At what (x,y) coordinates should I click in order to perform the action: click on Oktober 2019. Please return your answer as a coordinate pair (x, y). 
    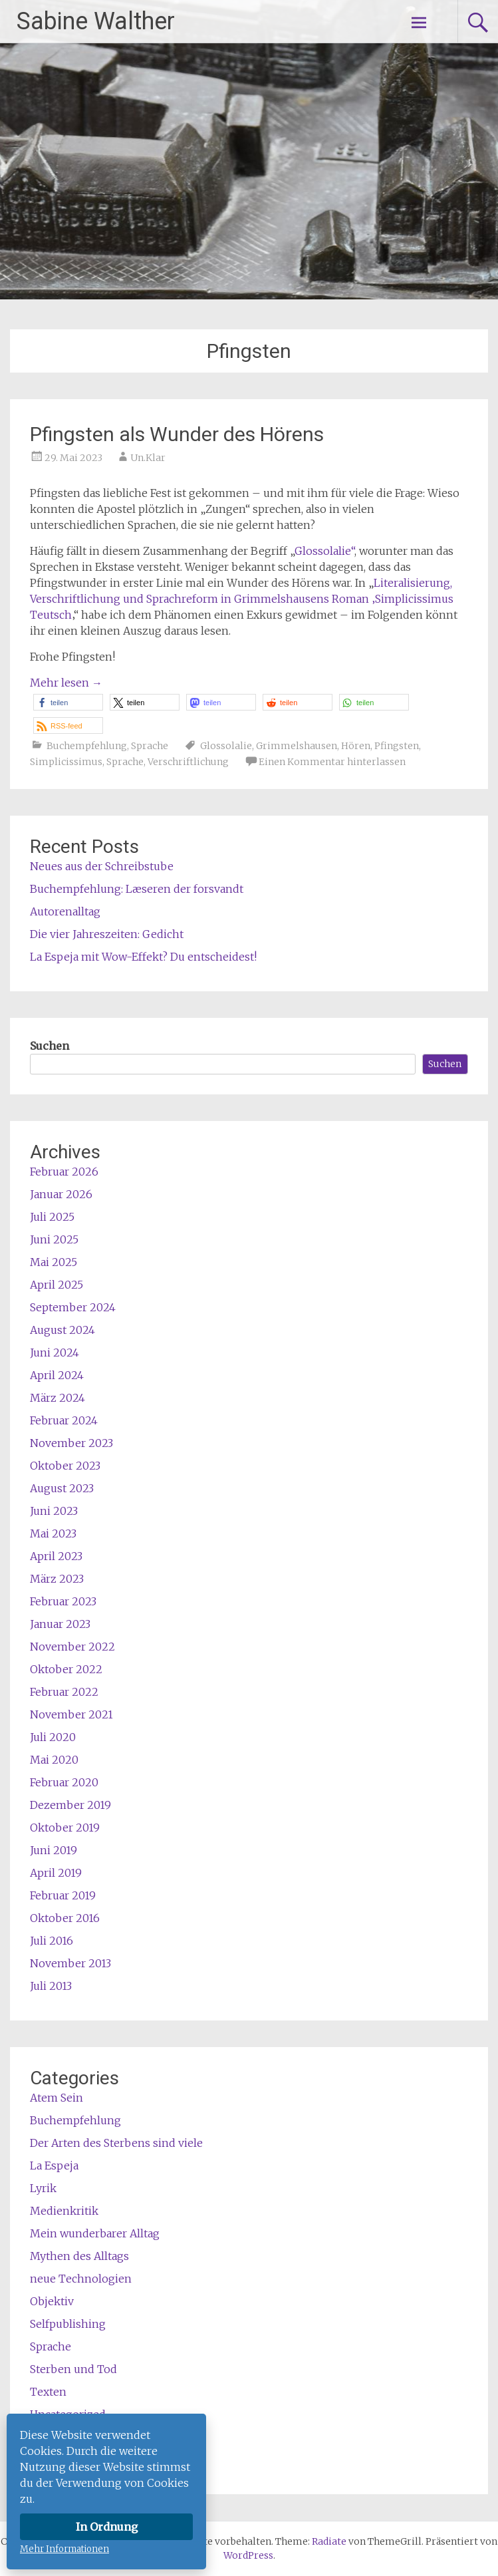
    Looking at the image, I should click on (65, 1827).